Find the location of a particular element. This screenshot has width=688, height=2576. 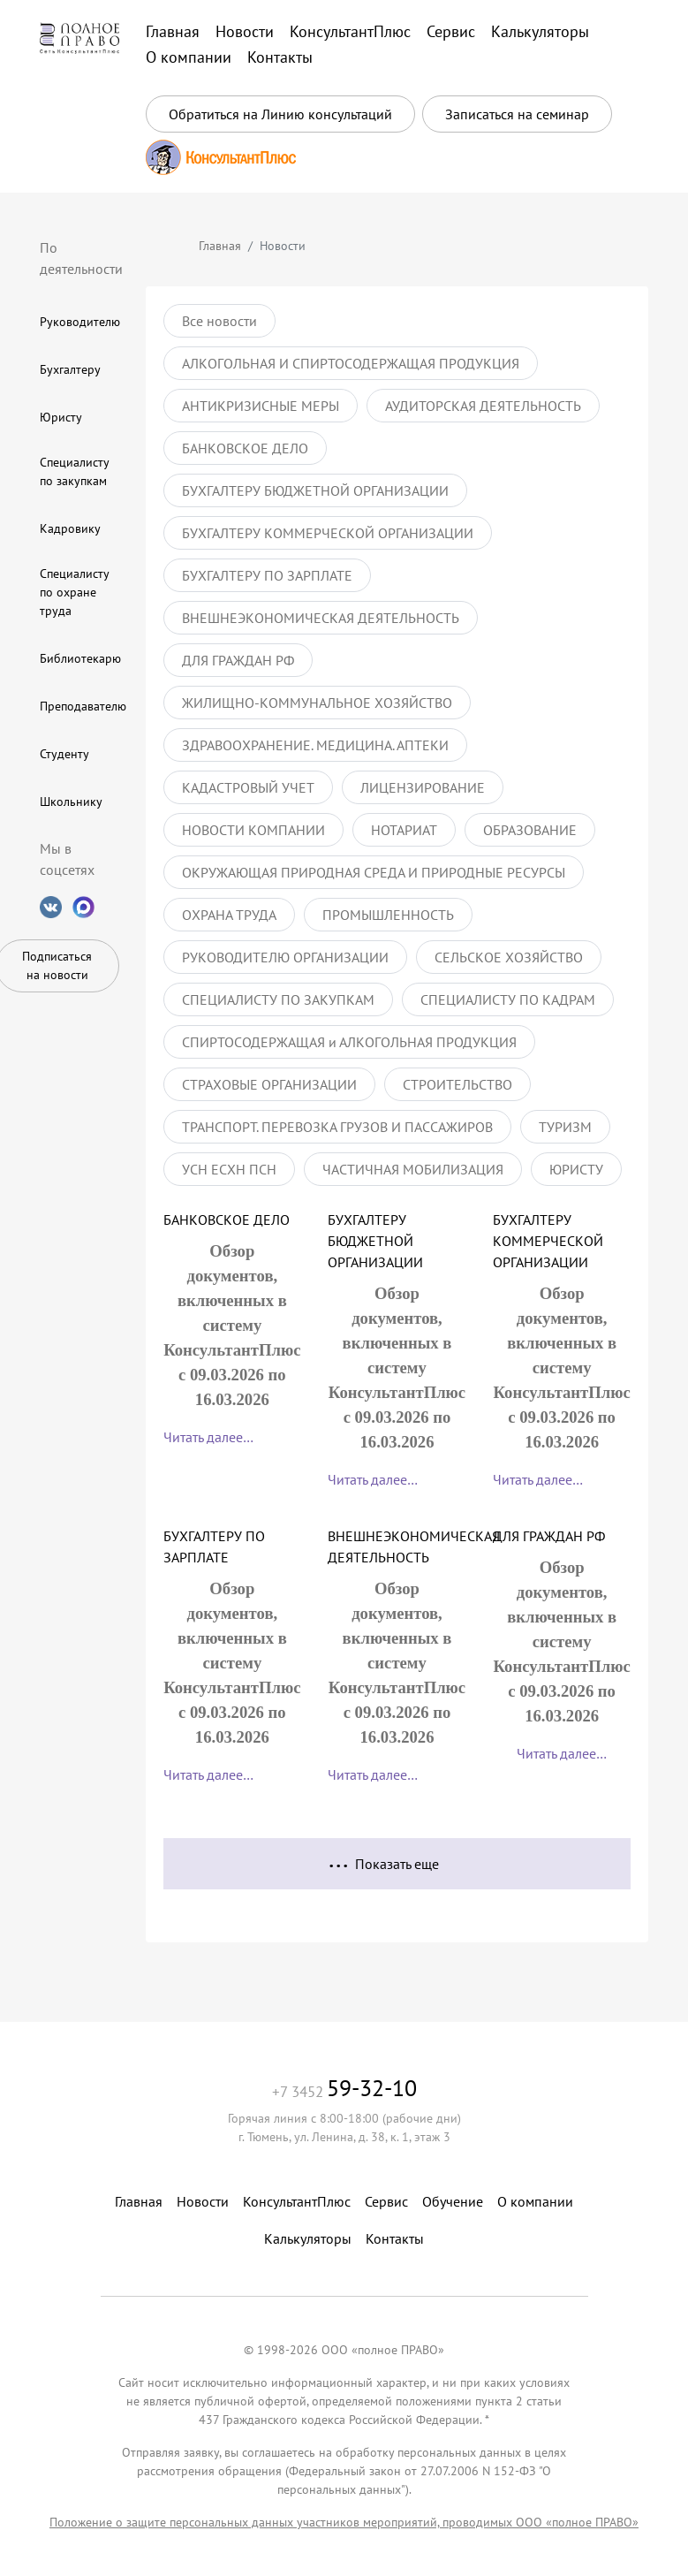

Преподавателю is located at coordinates (83, 706).